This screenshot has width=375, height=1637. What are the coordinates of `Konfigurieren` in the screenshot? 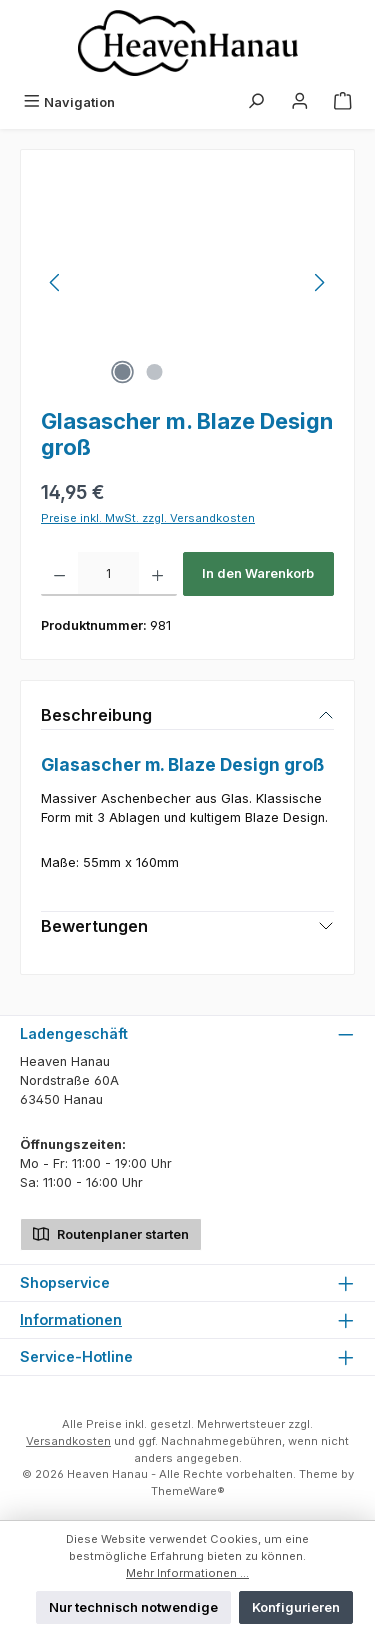 It's located at (296, 1607).